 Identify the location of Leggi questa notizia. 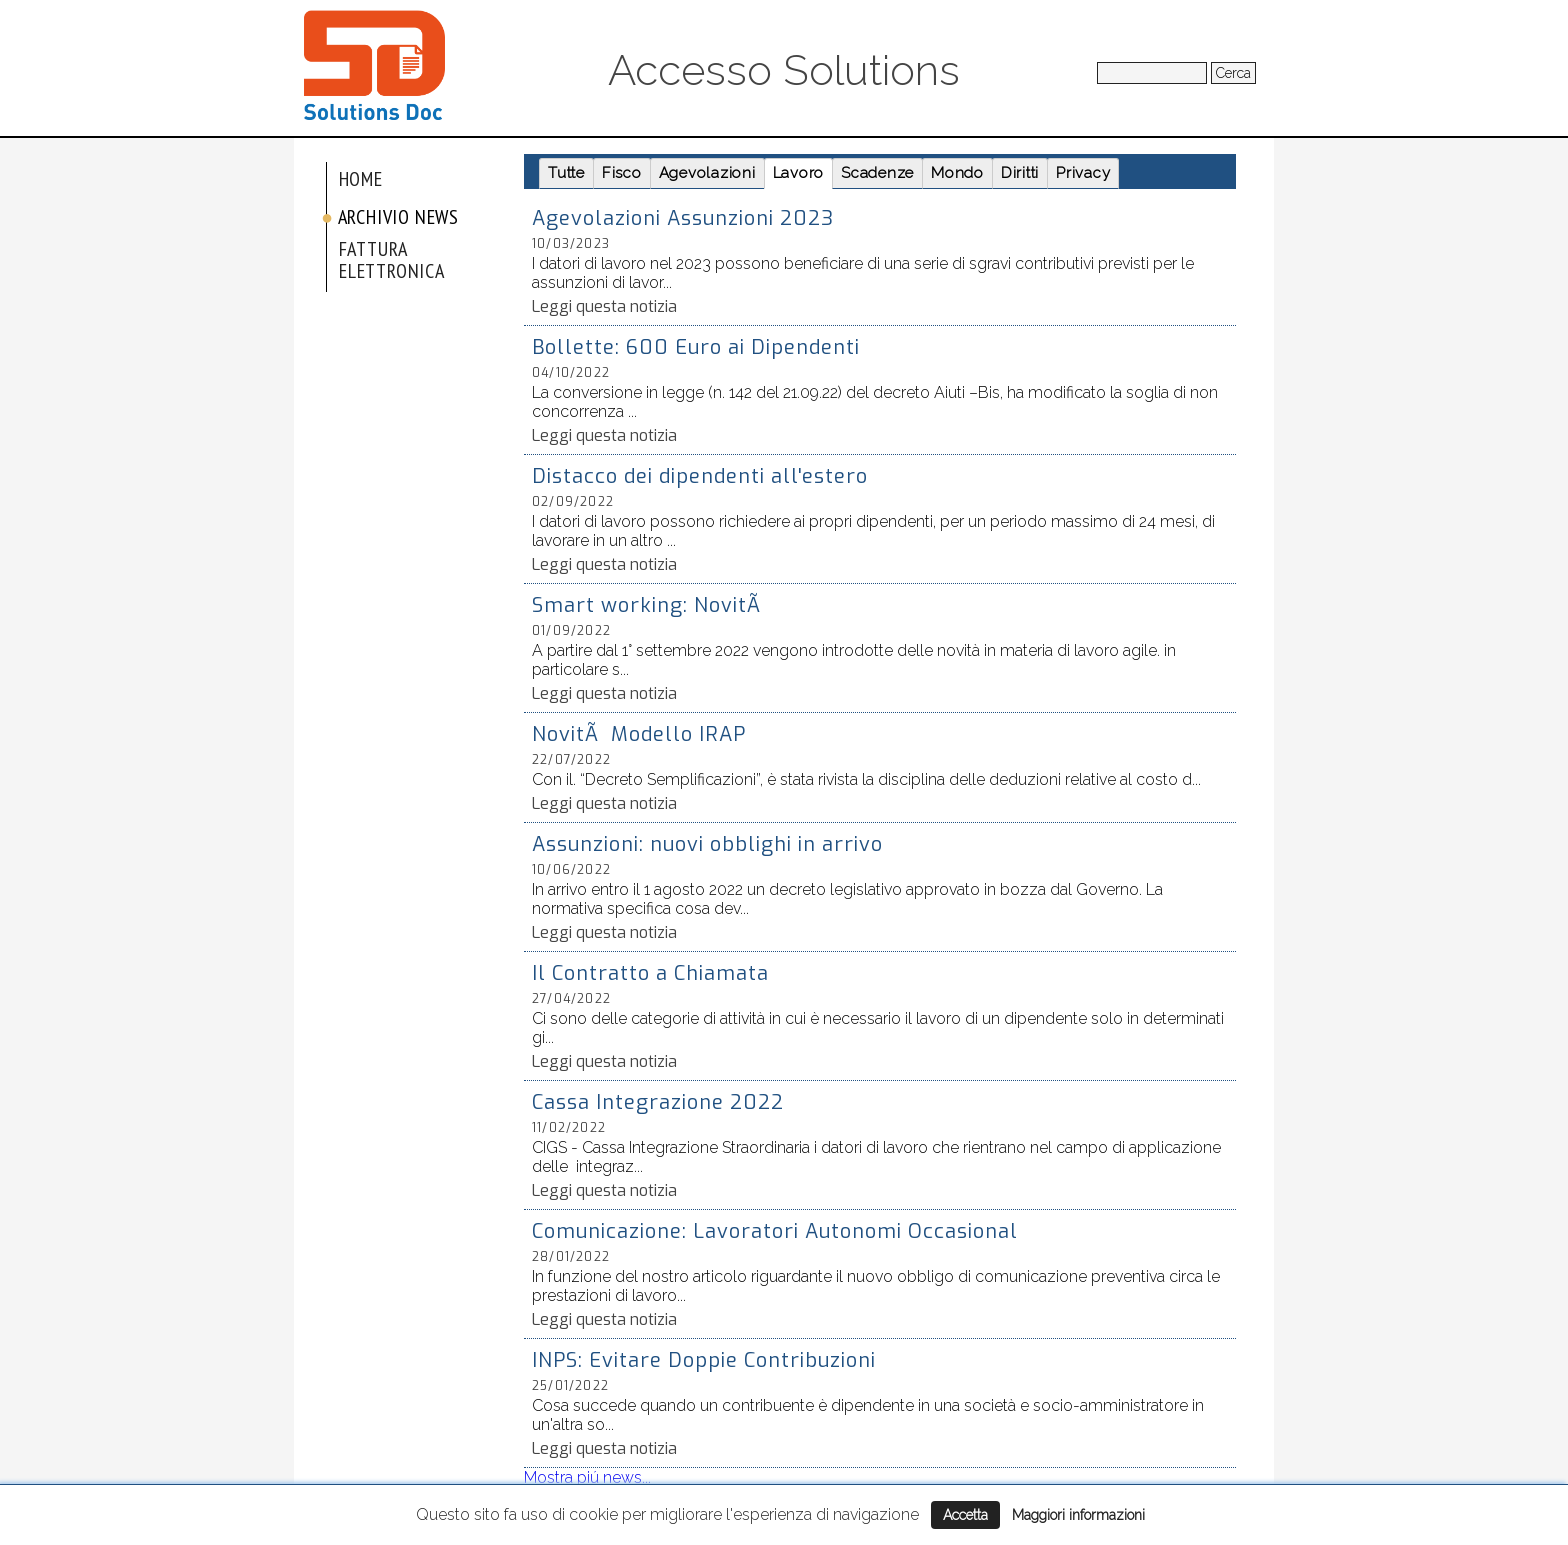
(604, 306).